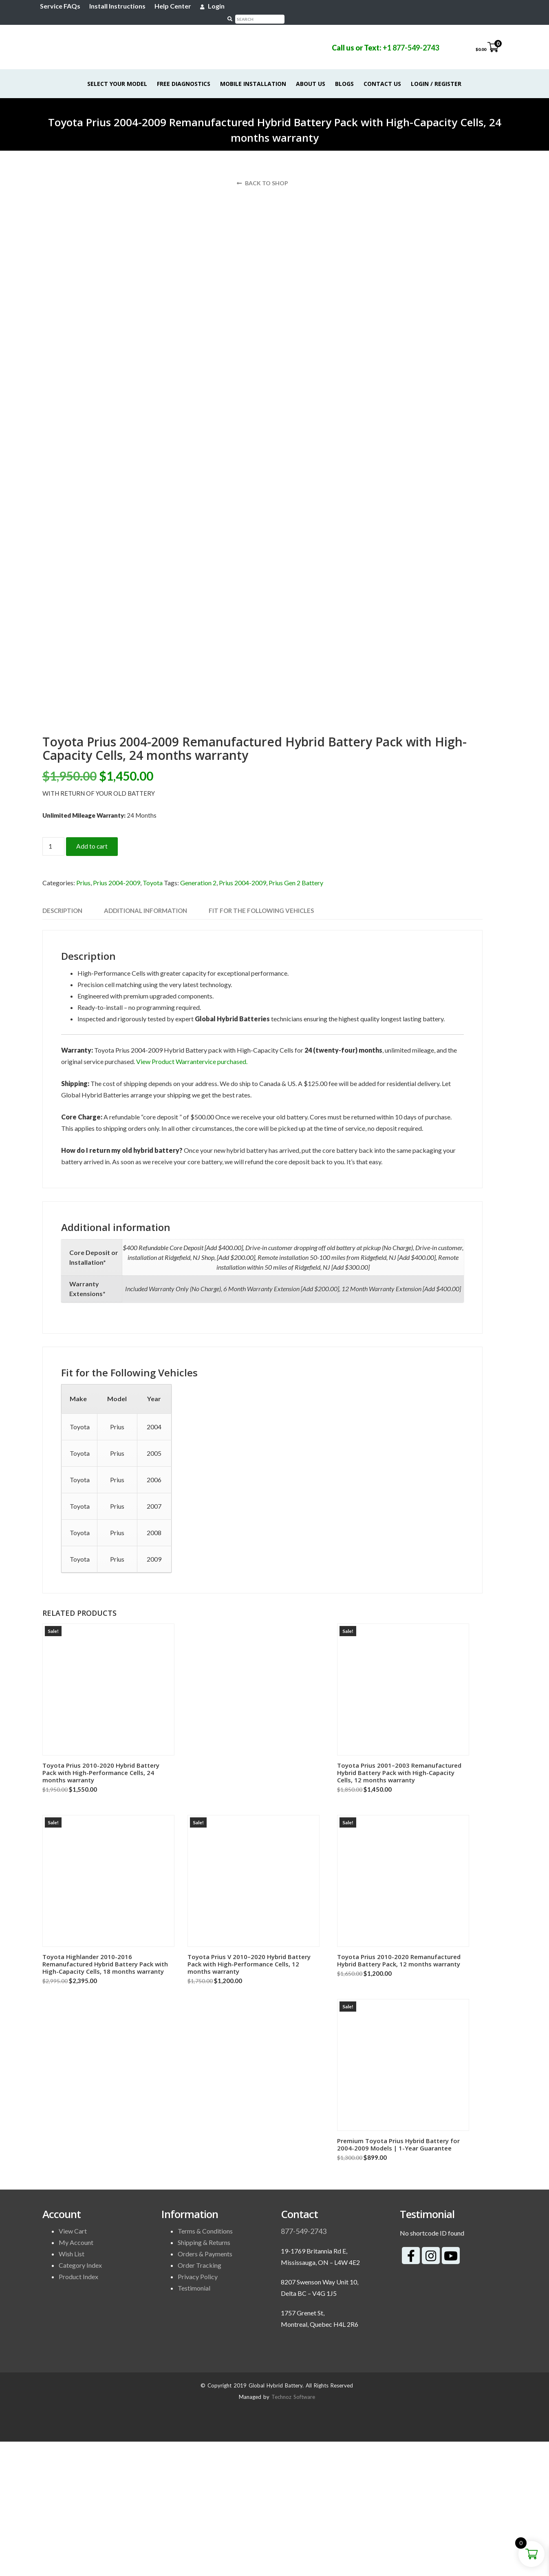 This screenshot has height=2576, width=549. I want to click on View Product Warrantervice purchased., so click(191, 1196).